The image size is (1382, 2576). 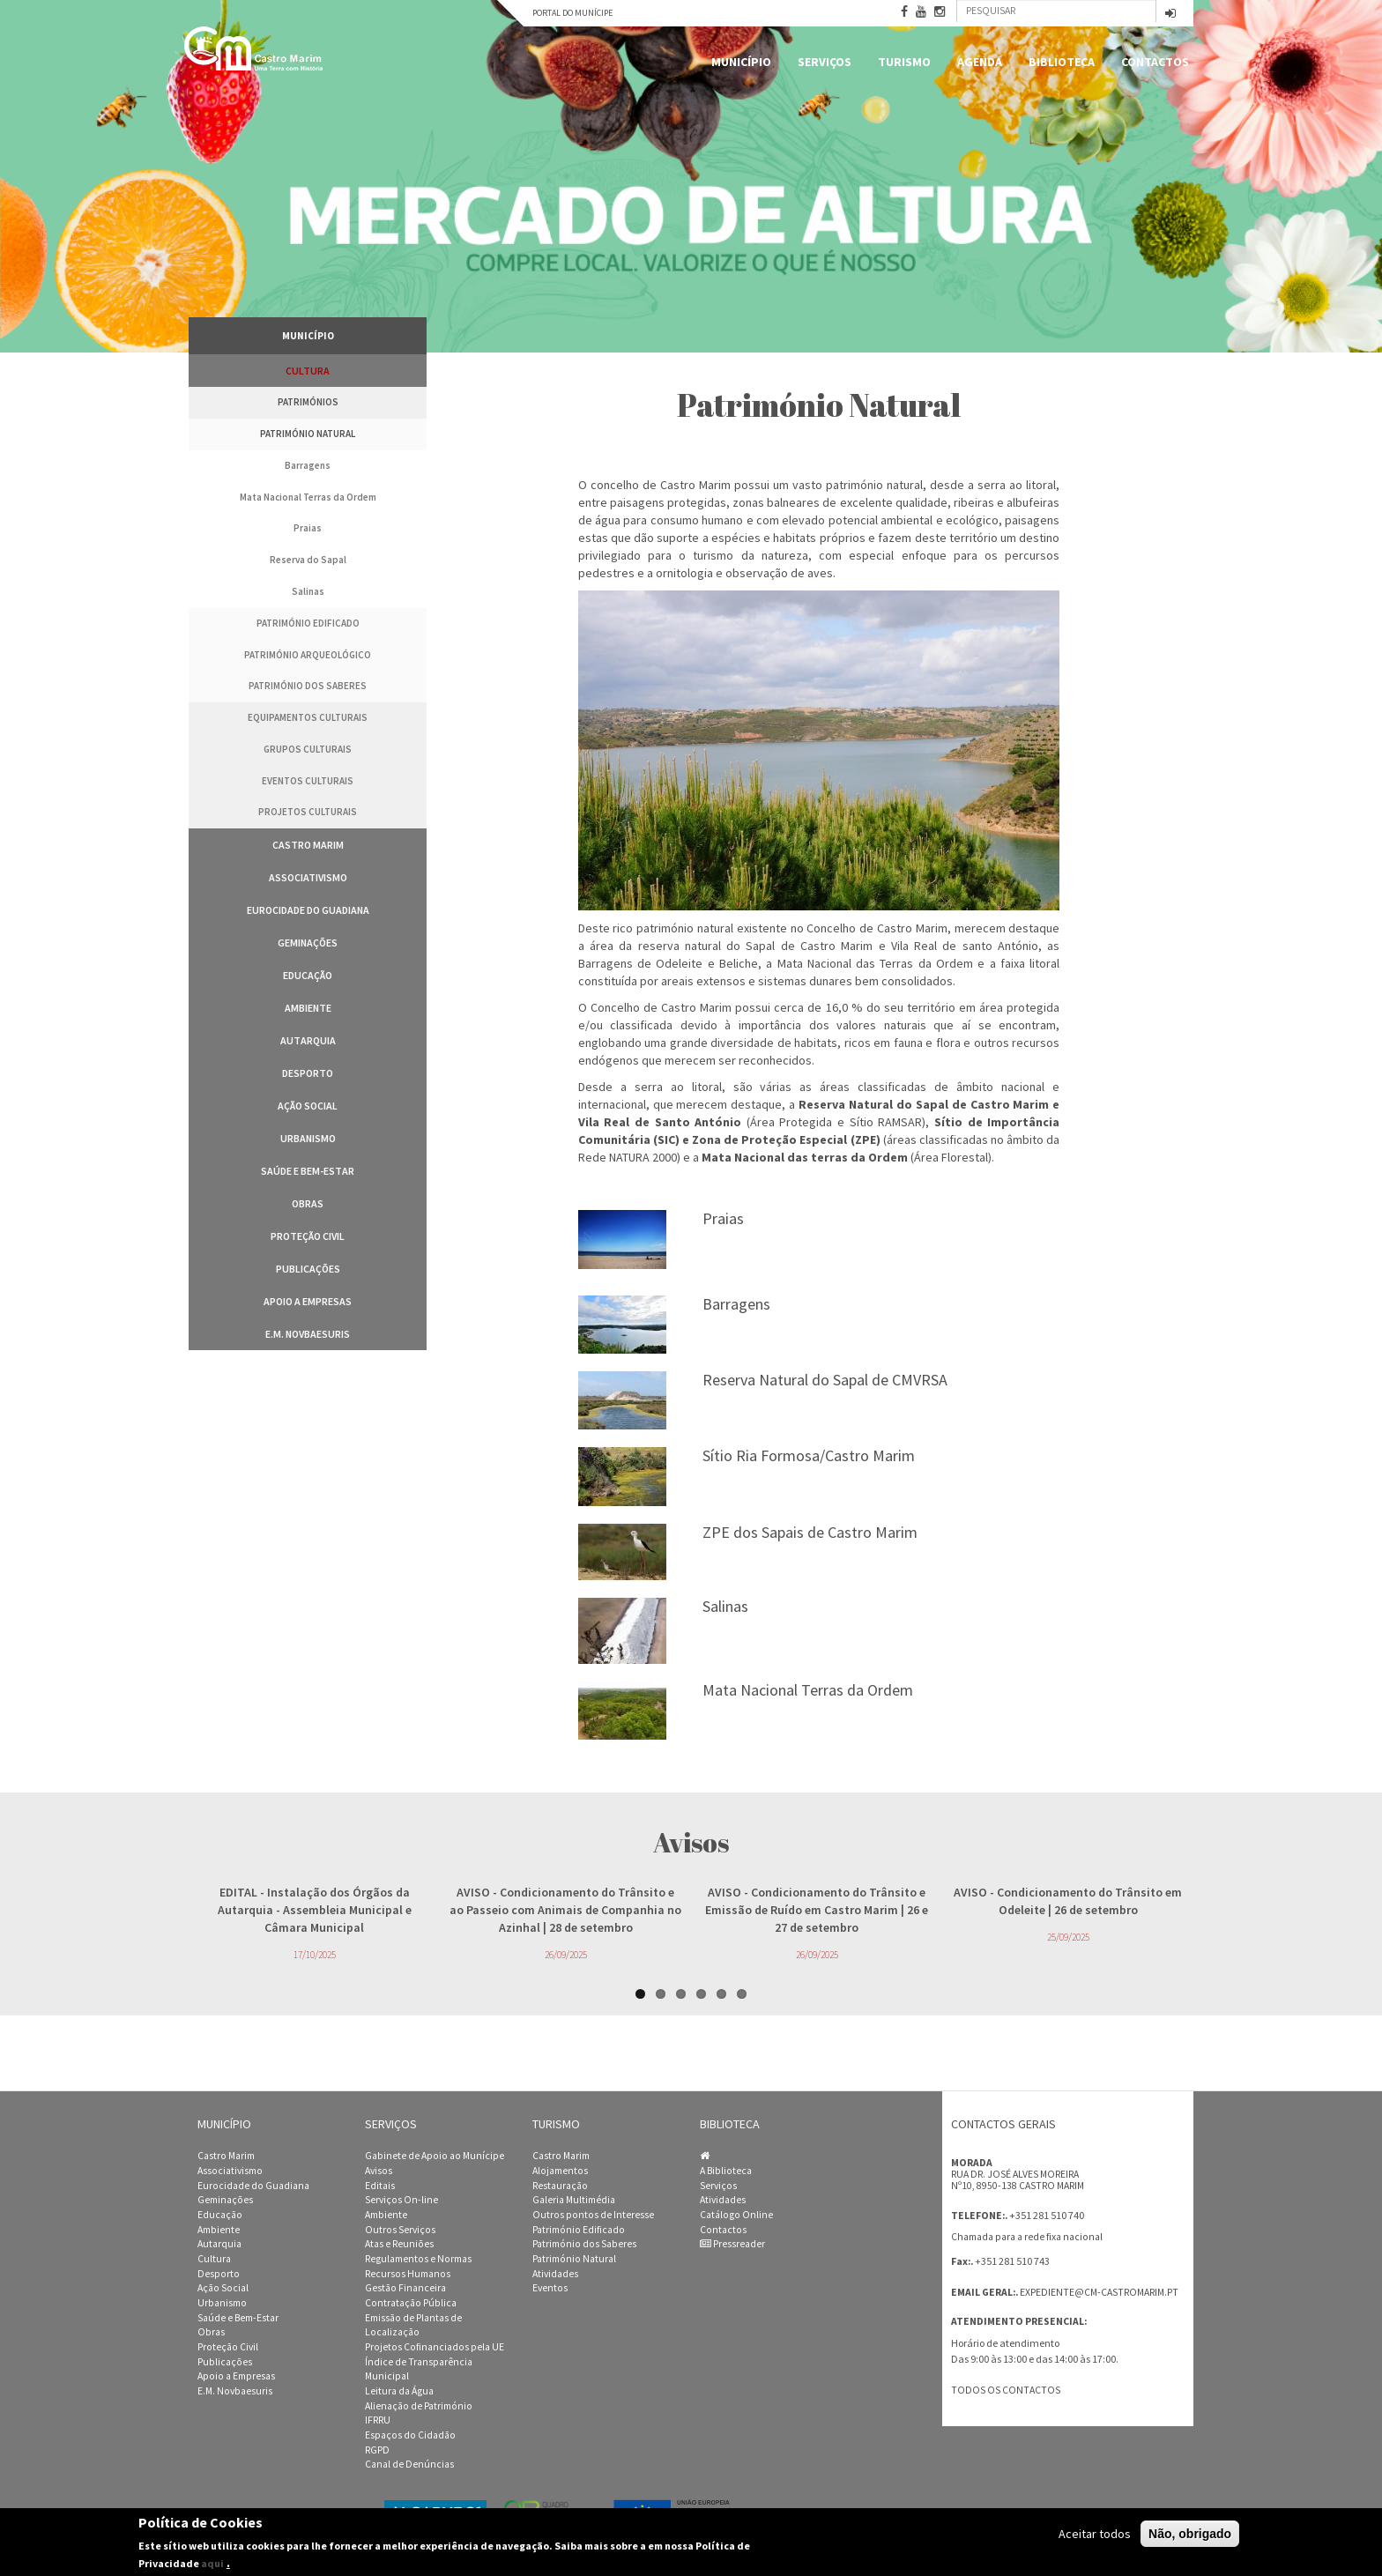 What do you see at coordinates (434, 2155) in the screenshot?
I see `Gabinete de Apoio ao Munícipe` at bounding box center [434, 2155].